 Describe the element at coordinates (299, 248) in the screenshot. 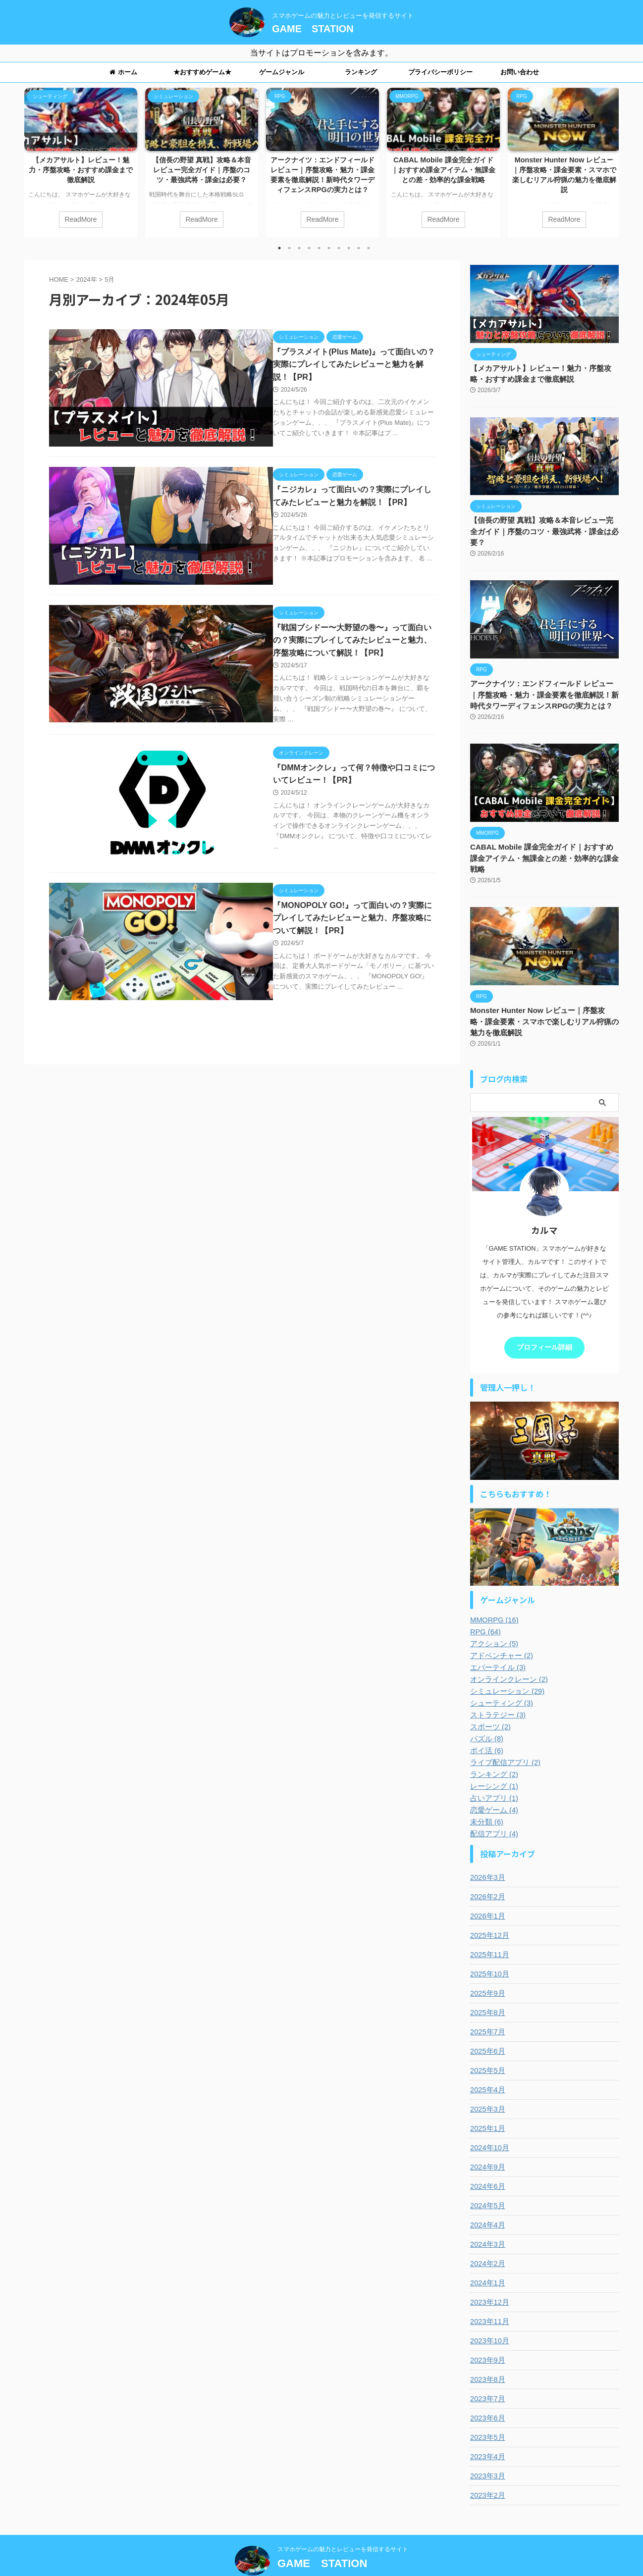

I see `3 [tab]` at that location.